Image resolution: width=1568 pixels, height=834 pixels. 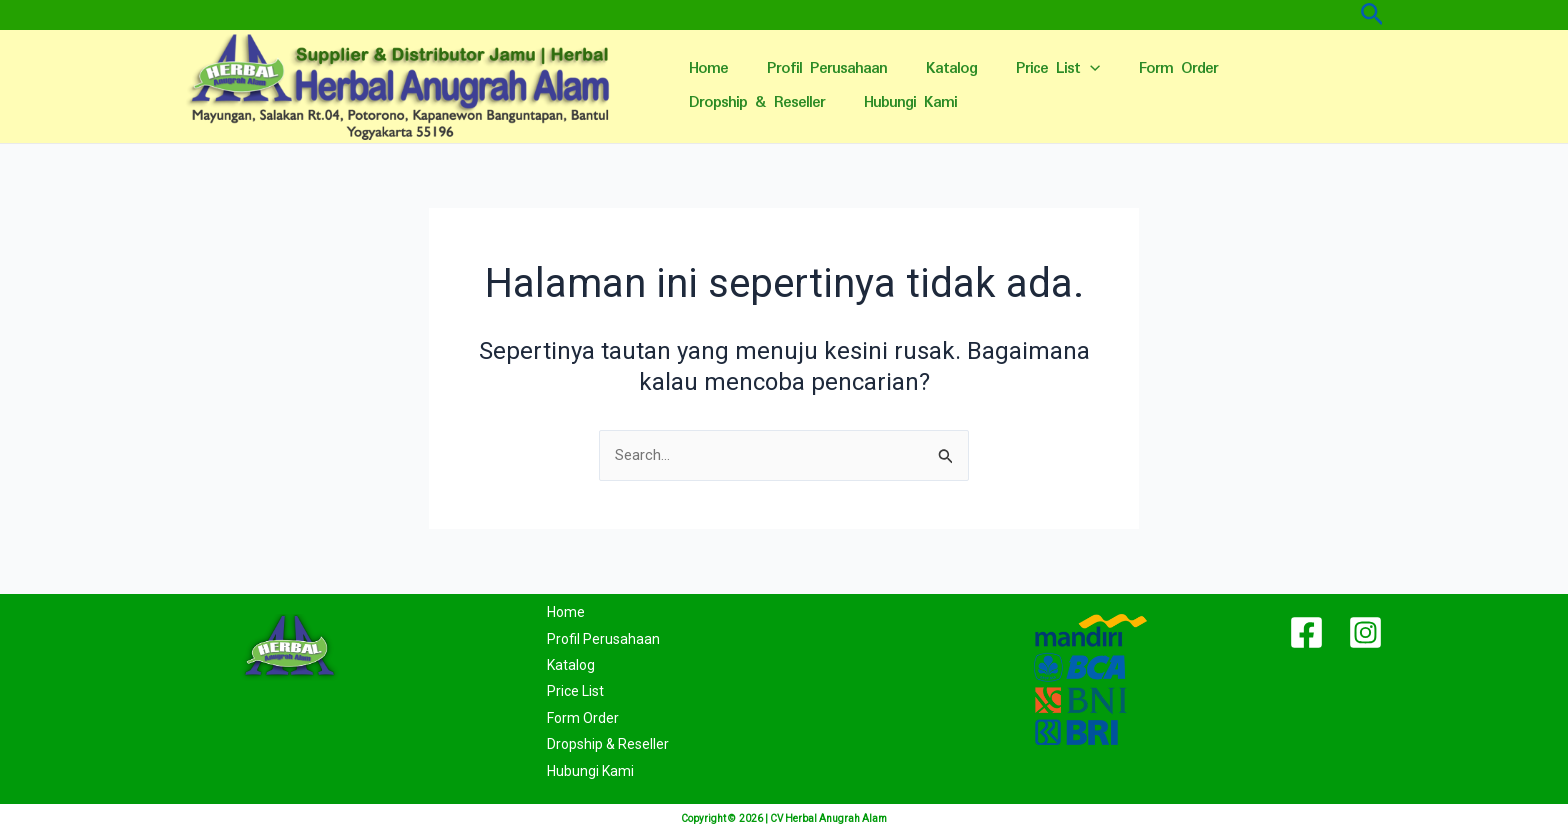 What do you see at coordinates (1072, 69) in the screenshot?
I see `[application]` at bounding box center [1072, 69].